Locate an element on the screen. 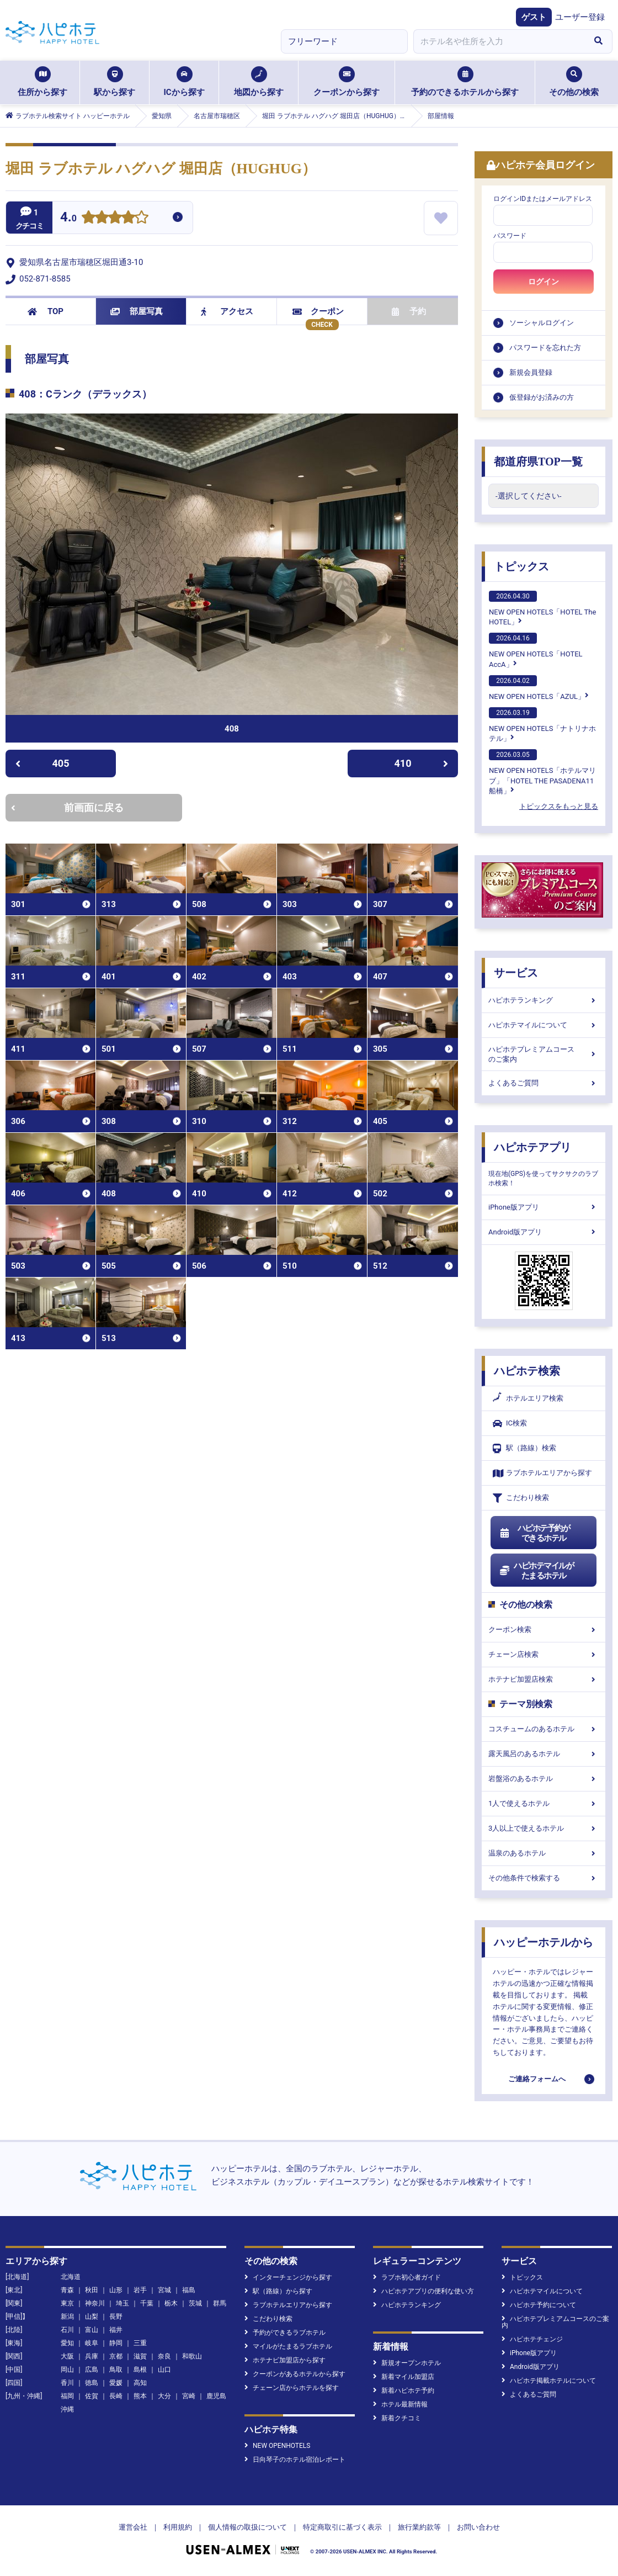 Image resolution: width=618 pixels, height=2576 pixels. よくあるご質問 is located at coordinates (543, 1083).